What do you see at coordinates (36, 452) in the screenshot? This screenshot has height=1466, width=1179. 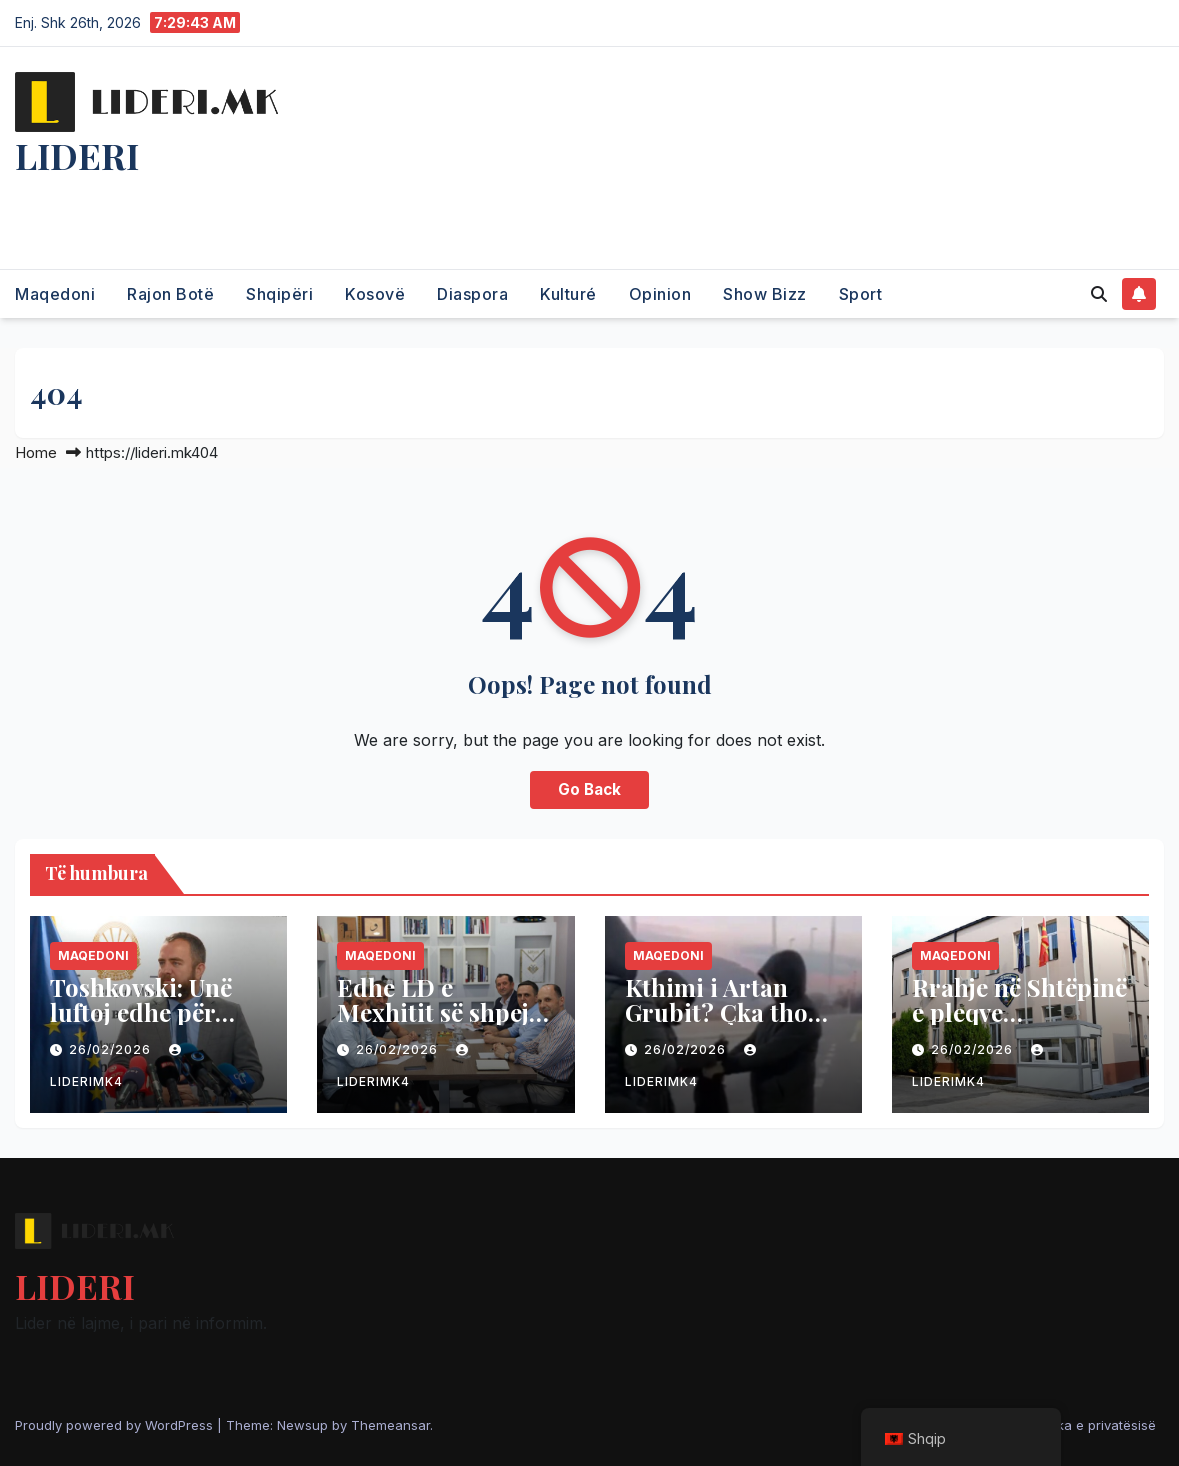 I see `Home` at bounding box center [36, 452].